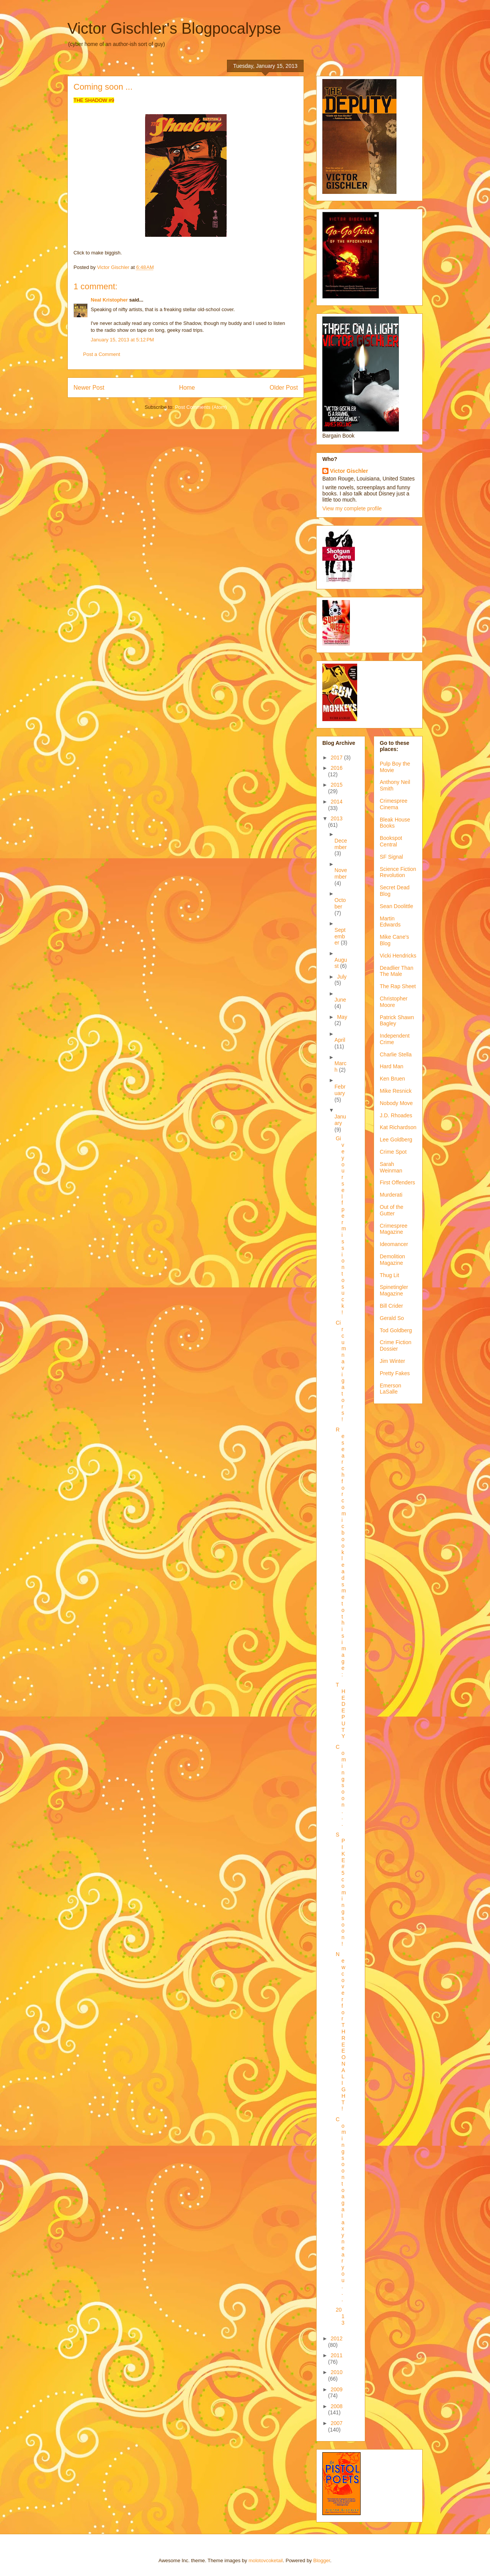  I want to click on 2009, so click(337, 2389).